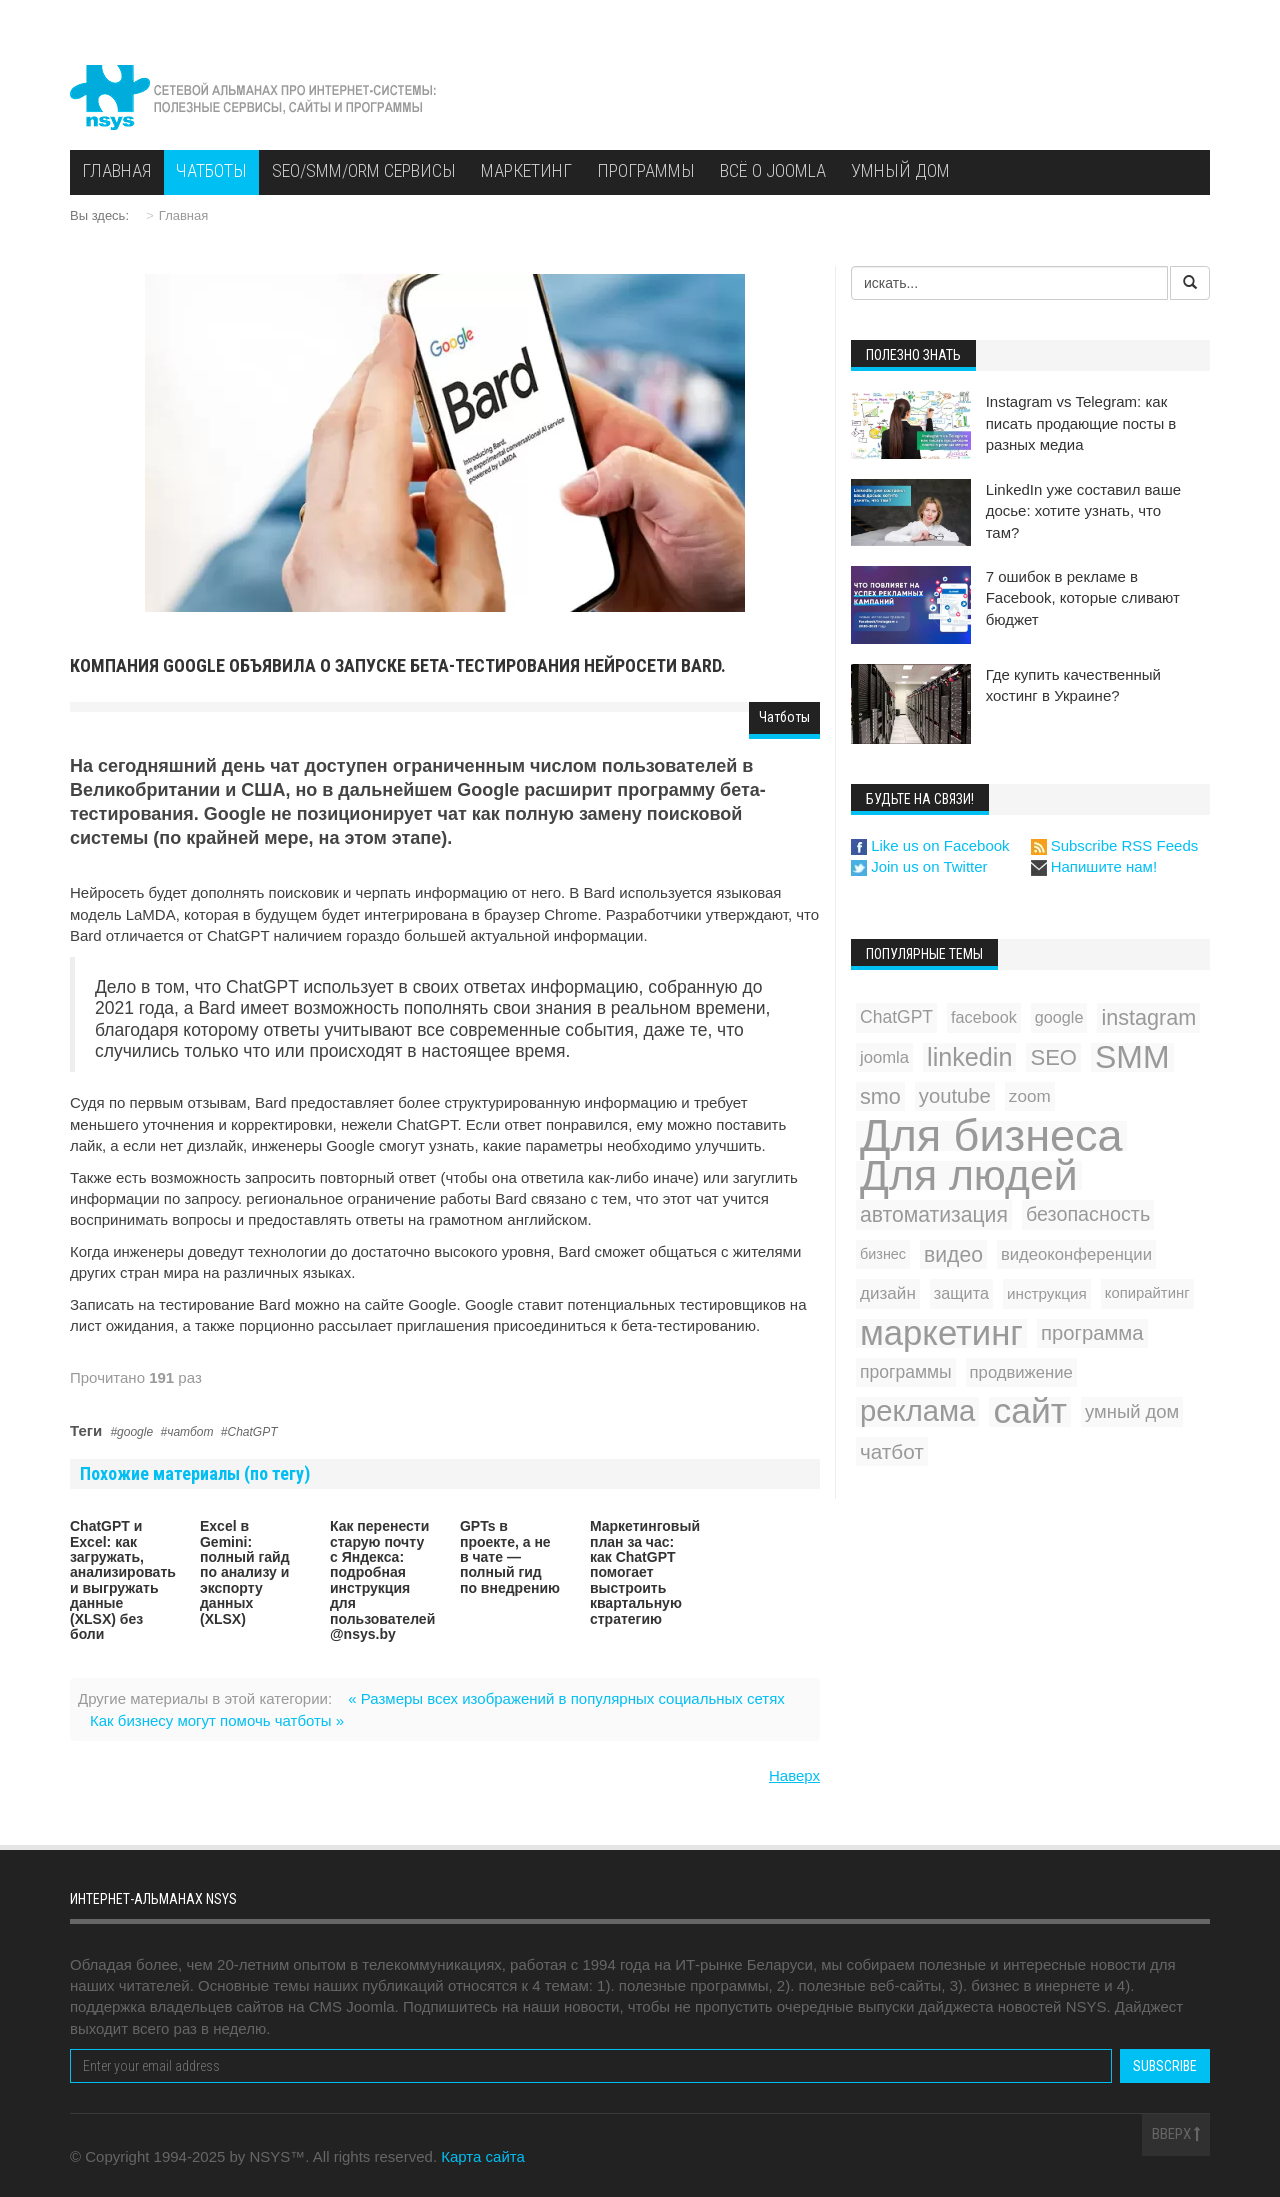 Image resolution: width=1280 pixels, height=2197 pixels. I want to click on умный дом, so click(1132, 1411).